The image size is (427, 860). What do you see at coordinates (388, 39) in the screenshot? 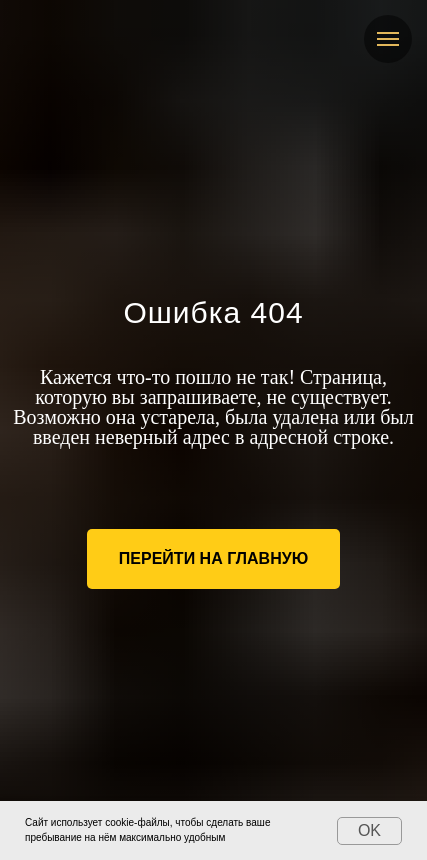
I see `[Навигационное меню]` at bounding box center [388, 39].